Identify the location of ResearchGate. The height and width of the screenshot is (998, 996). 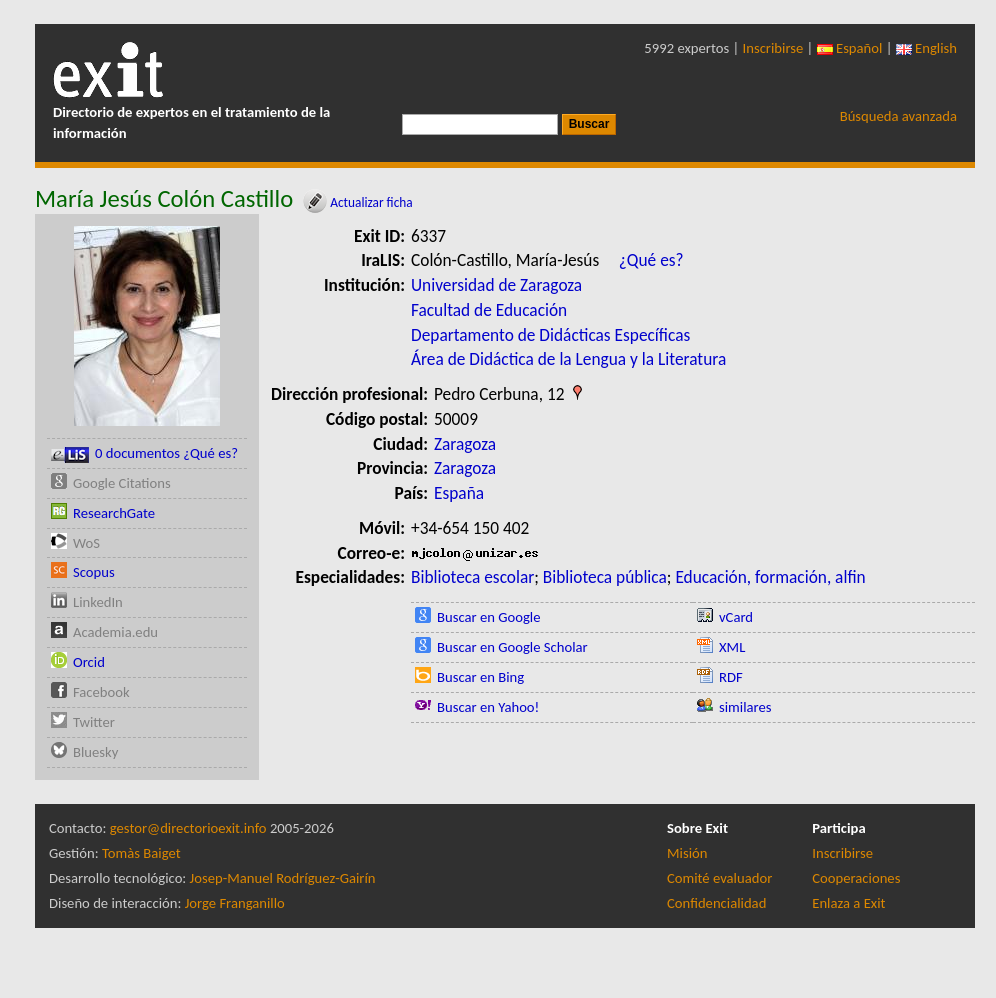
(114, 513).